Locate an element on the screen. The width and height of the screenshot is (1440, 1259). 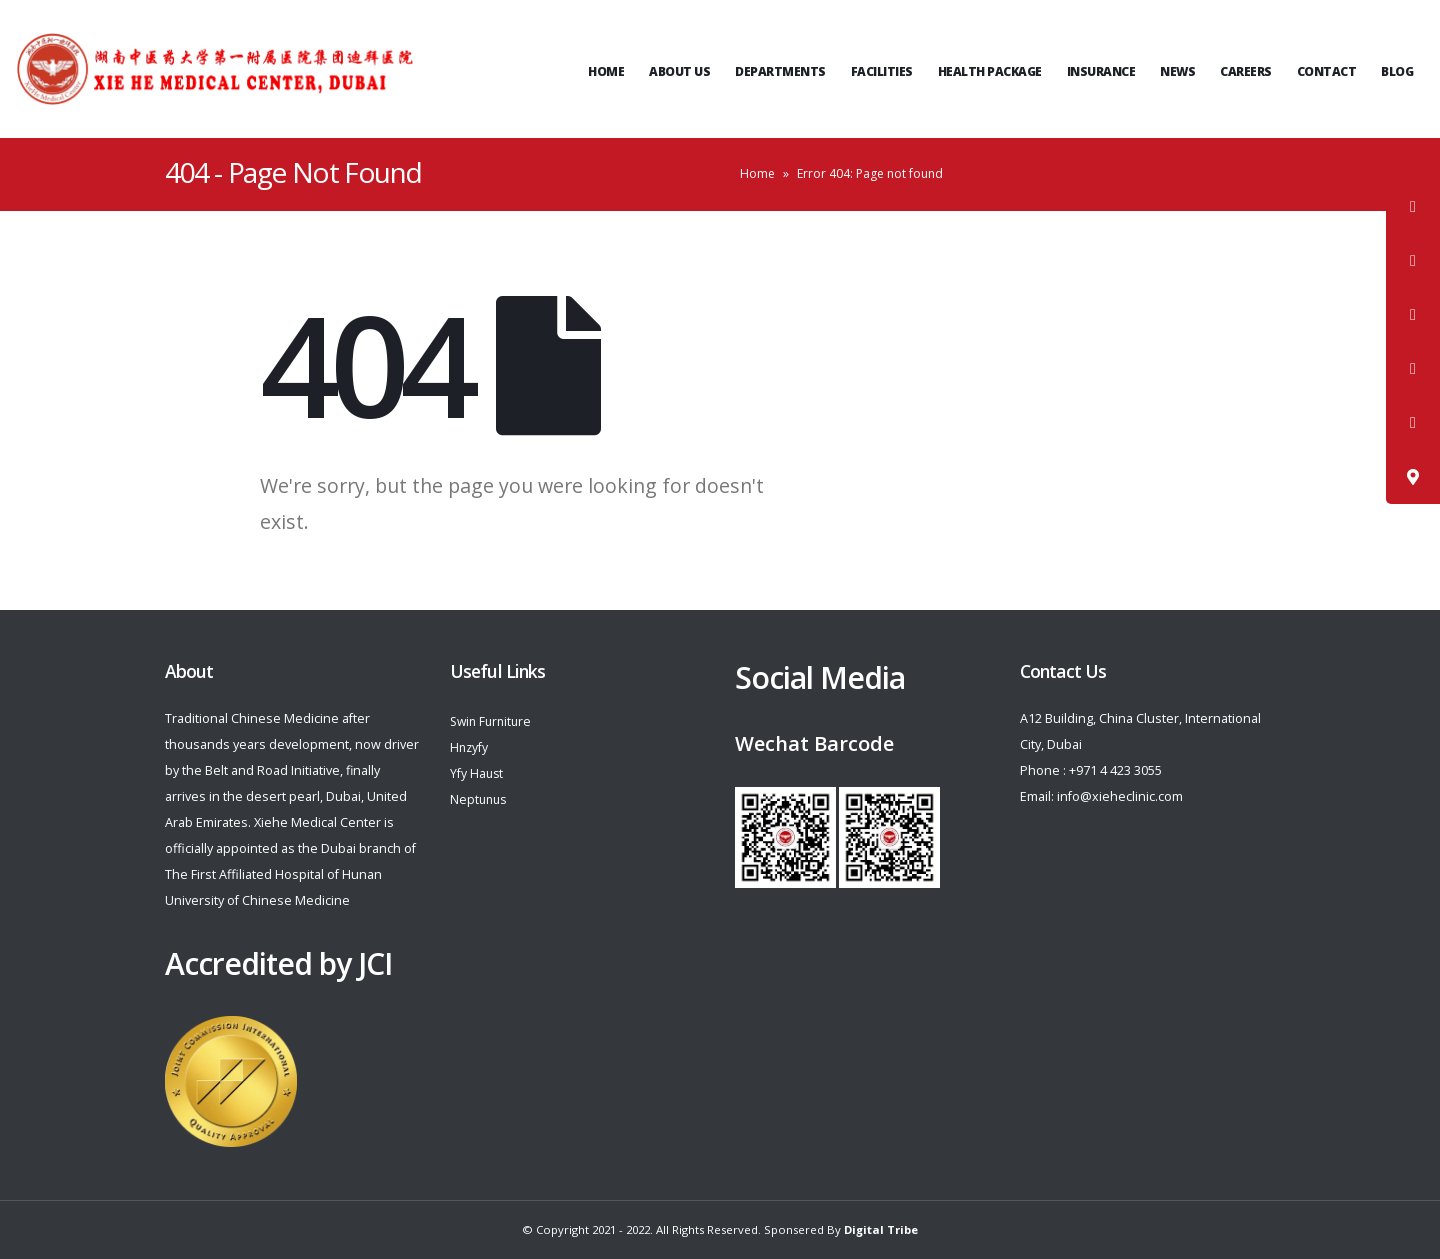
Insurance is located at coordinates (1101, 71).